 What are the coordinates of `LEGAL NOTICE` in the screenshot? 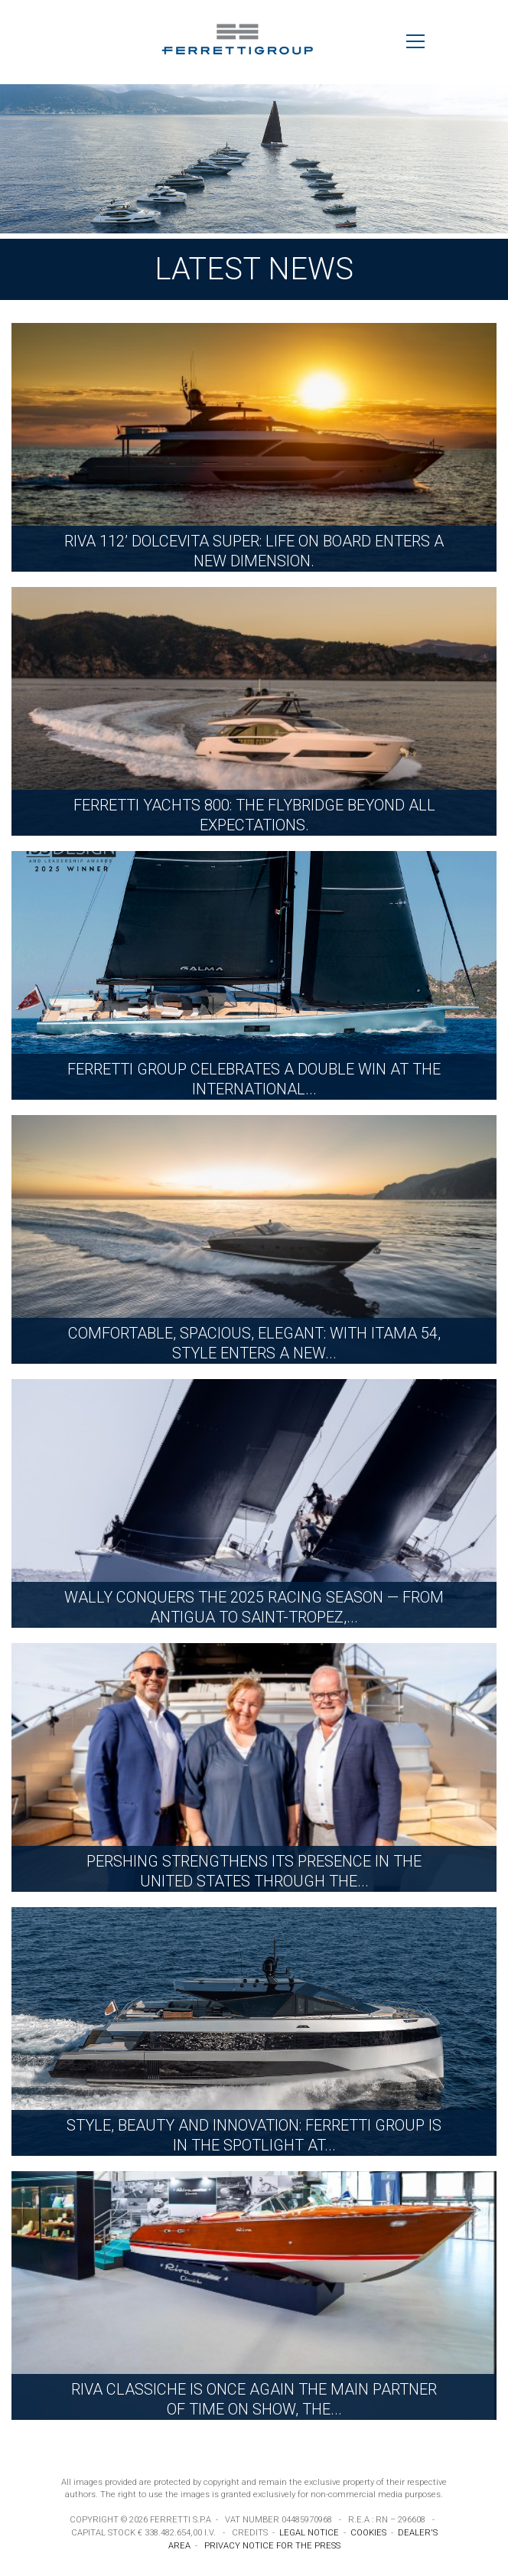 It's located at (309, 2533).